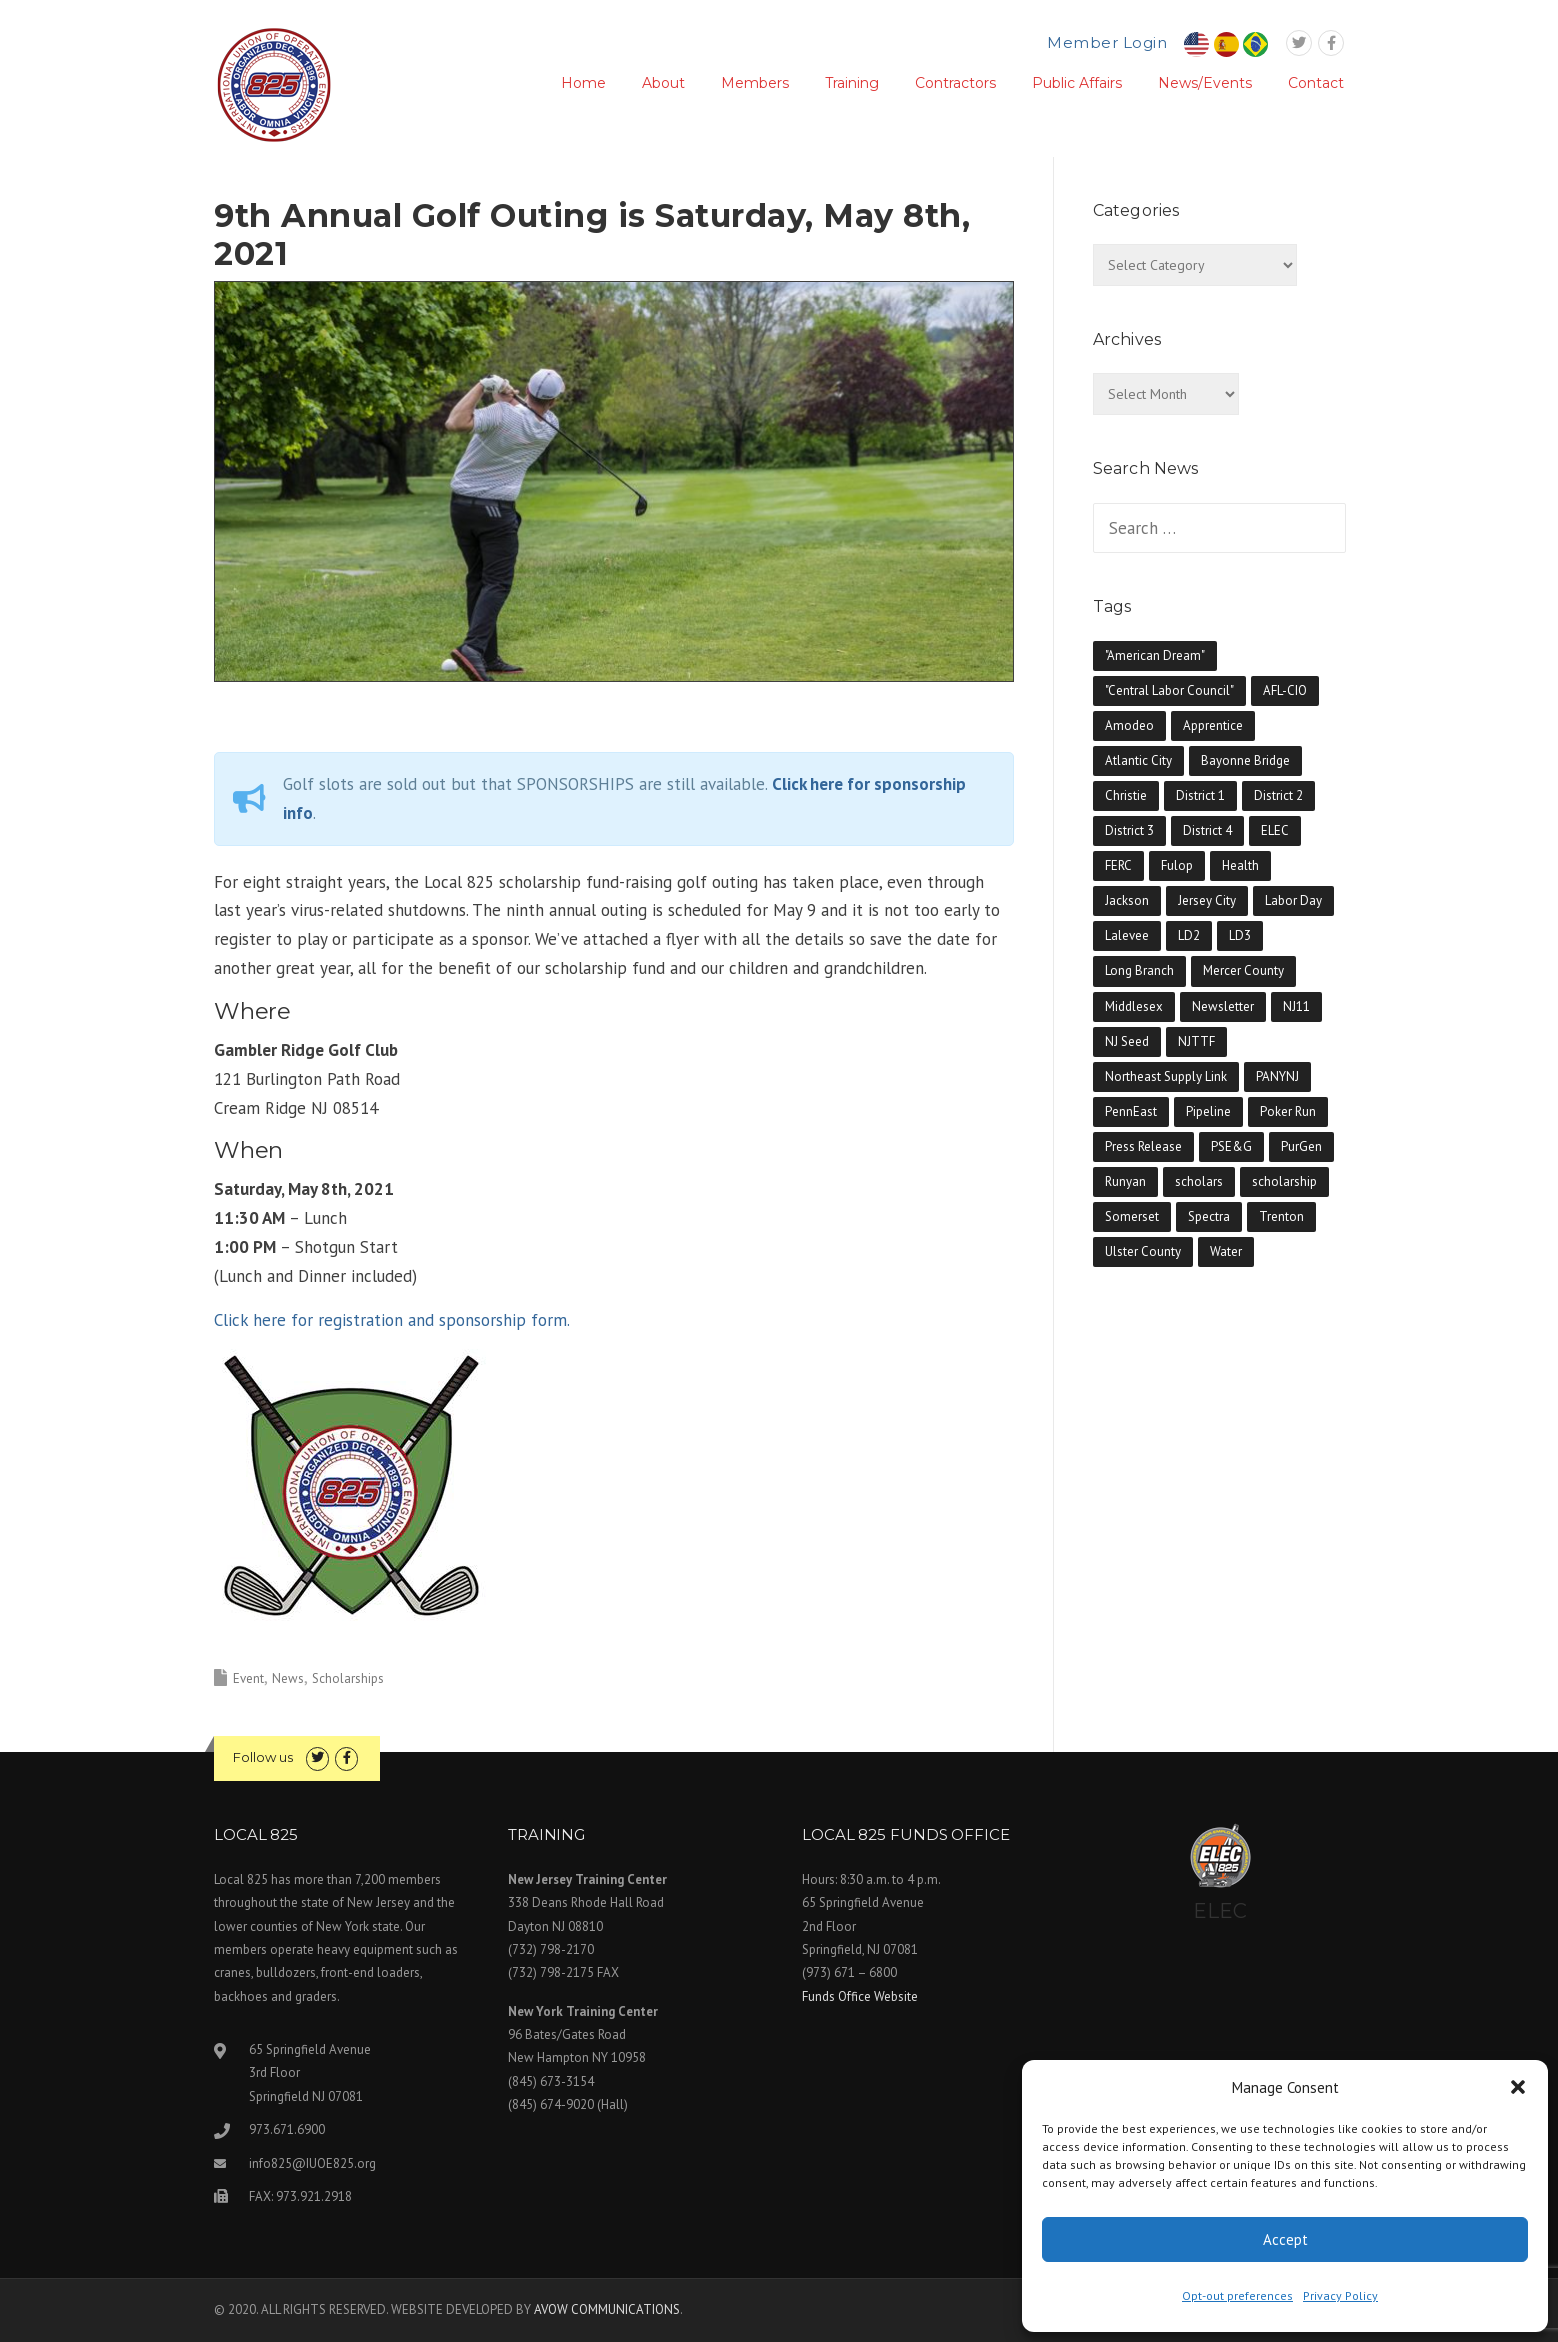 The width and height of the screenshot is (1558, 2342). What do you see at coordinates (1284, 1181) in the screenshot?
I see `scholarship [scholarship (1 item)]` at bounding box center [1284, 1181].